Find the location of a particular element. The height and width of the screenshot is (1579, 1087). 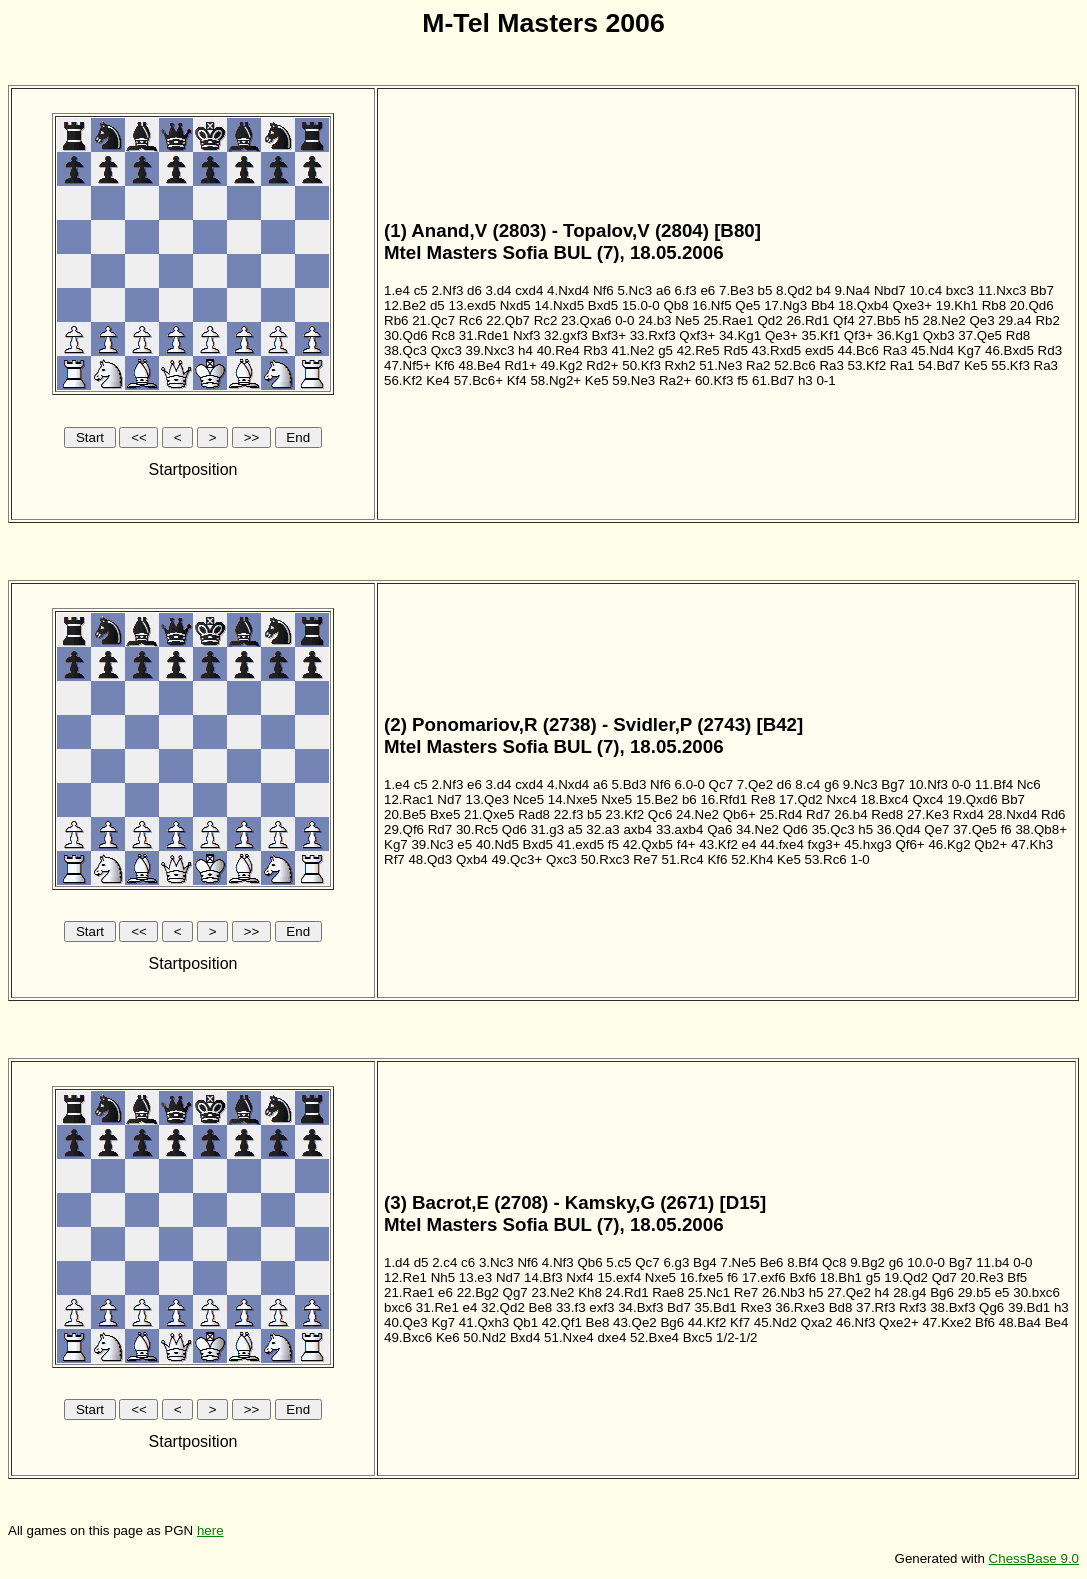

21.Qxe5 is located at coordinates (489, 814).